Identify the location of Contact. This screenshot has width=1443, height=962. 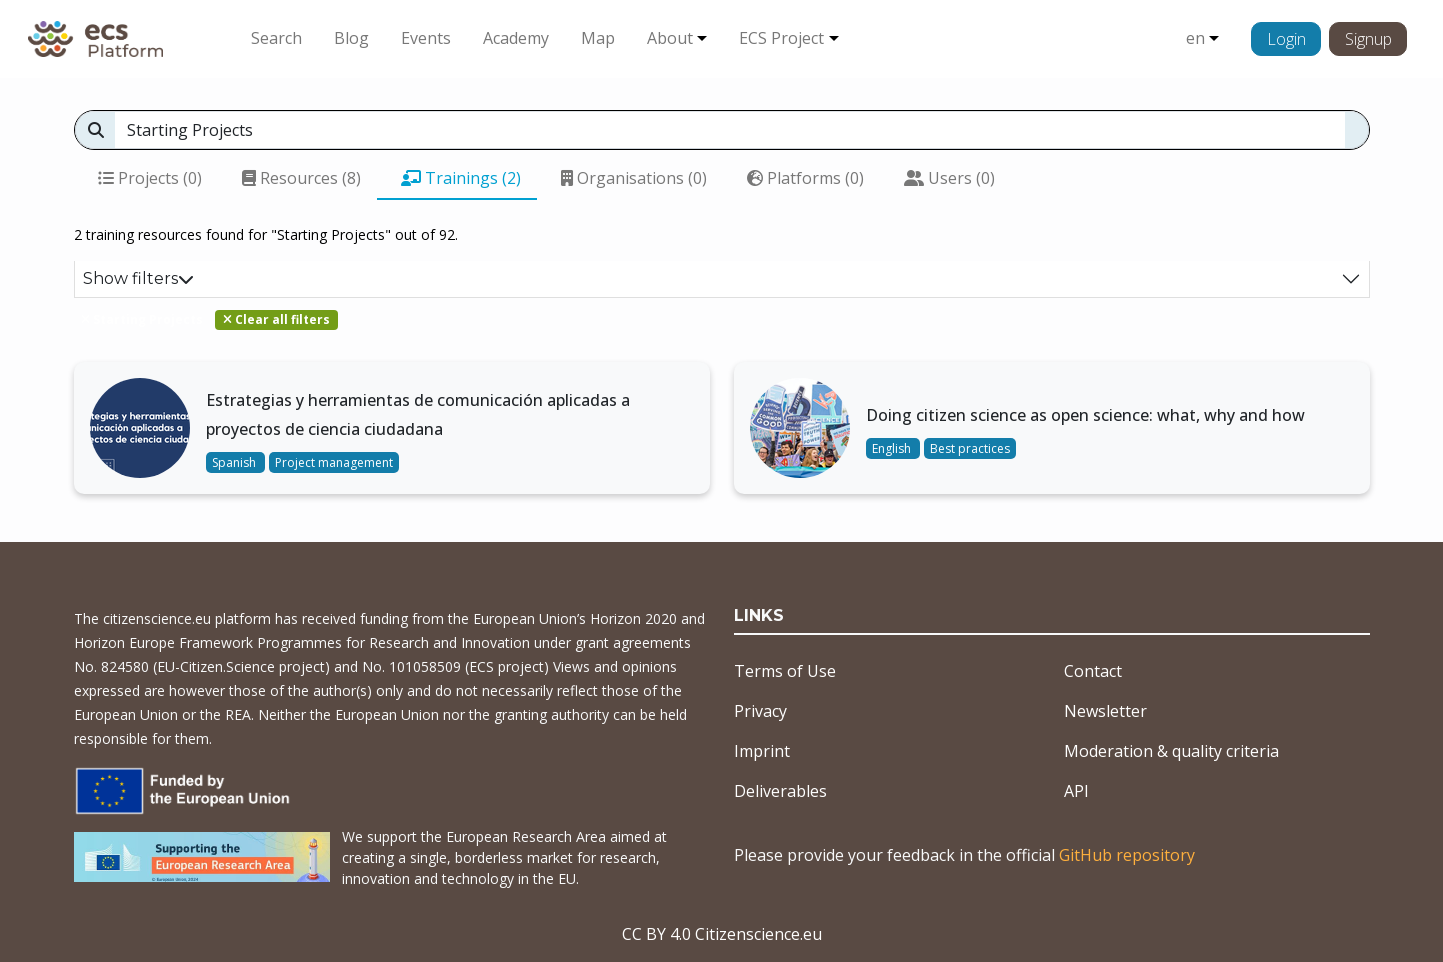
(1093, 671).